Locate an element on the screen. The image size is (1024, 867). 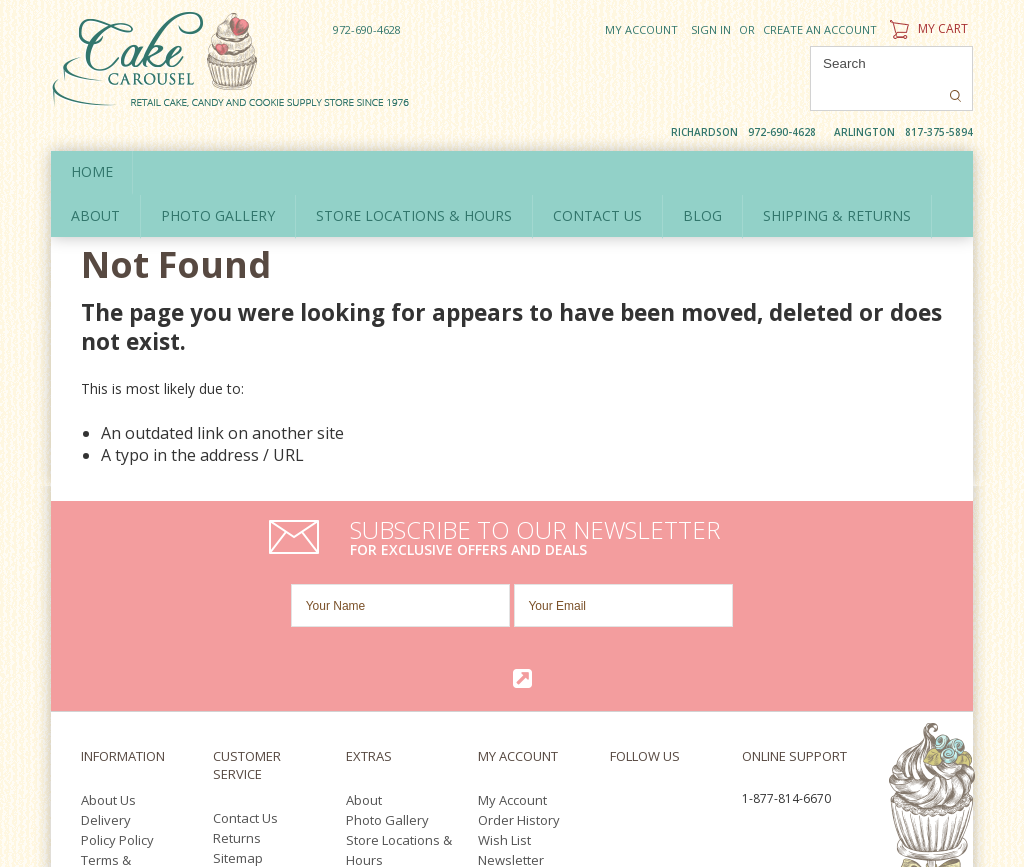
Facebook is located at coordinates (615, 628).